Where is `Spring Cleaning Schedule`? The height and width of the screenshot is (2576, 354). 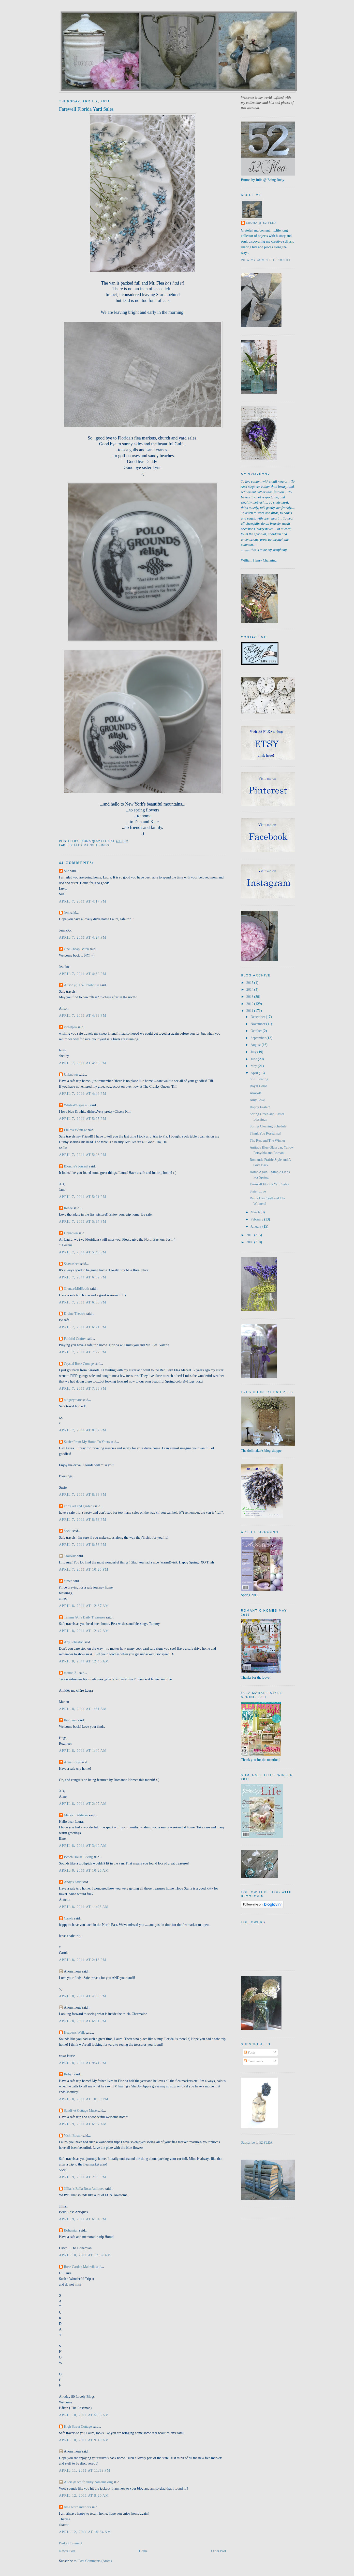 Spring Cleaning Schedule is located at coordinates (268, 1126).